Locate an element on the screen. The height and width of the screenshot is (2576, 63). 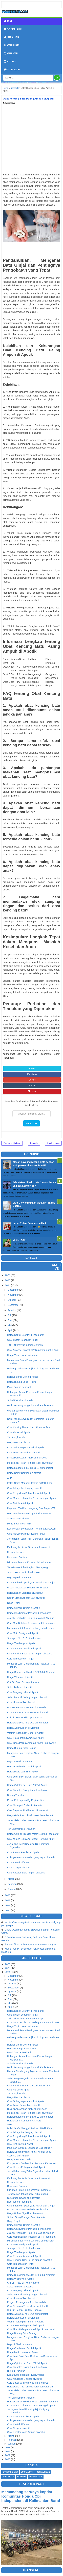
Harga Folamil Genio di Apotik is located at coordinates (22, 1376).